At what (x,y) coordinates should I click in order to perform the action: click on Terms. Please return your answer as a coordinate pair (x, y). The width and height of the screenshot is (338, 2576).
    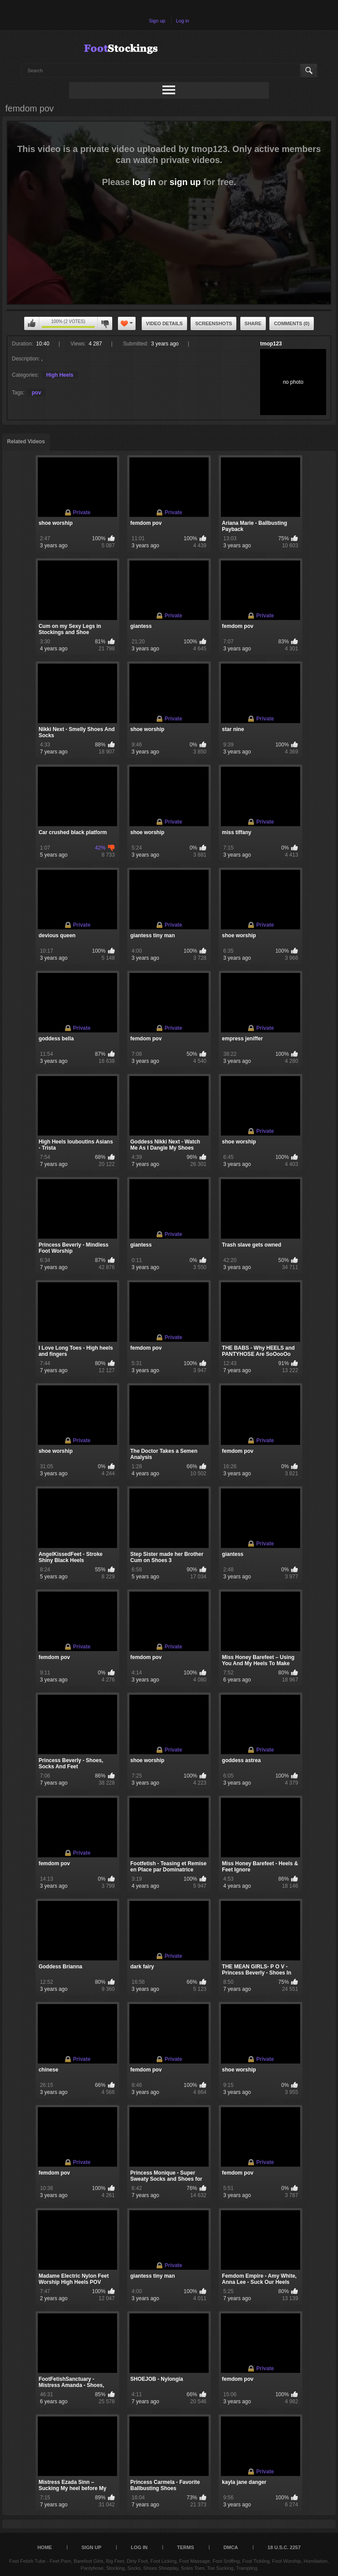
    Looking at the image, I should click on (185, 2547).